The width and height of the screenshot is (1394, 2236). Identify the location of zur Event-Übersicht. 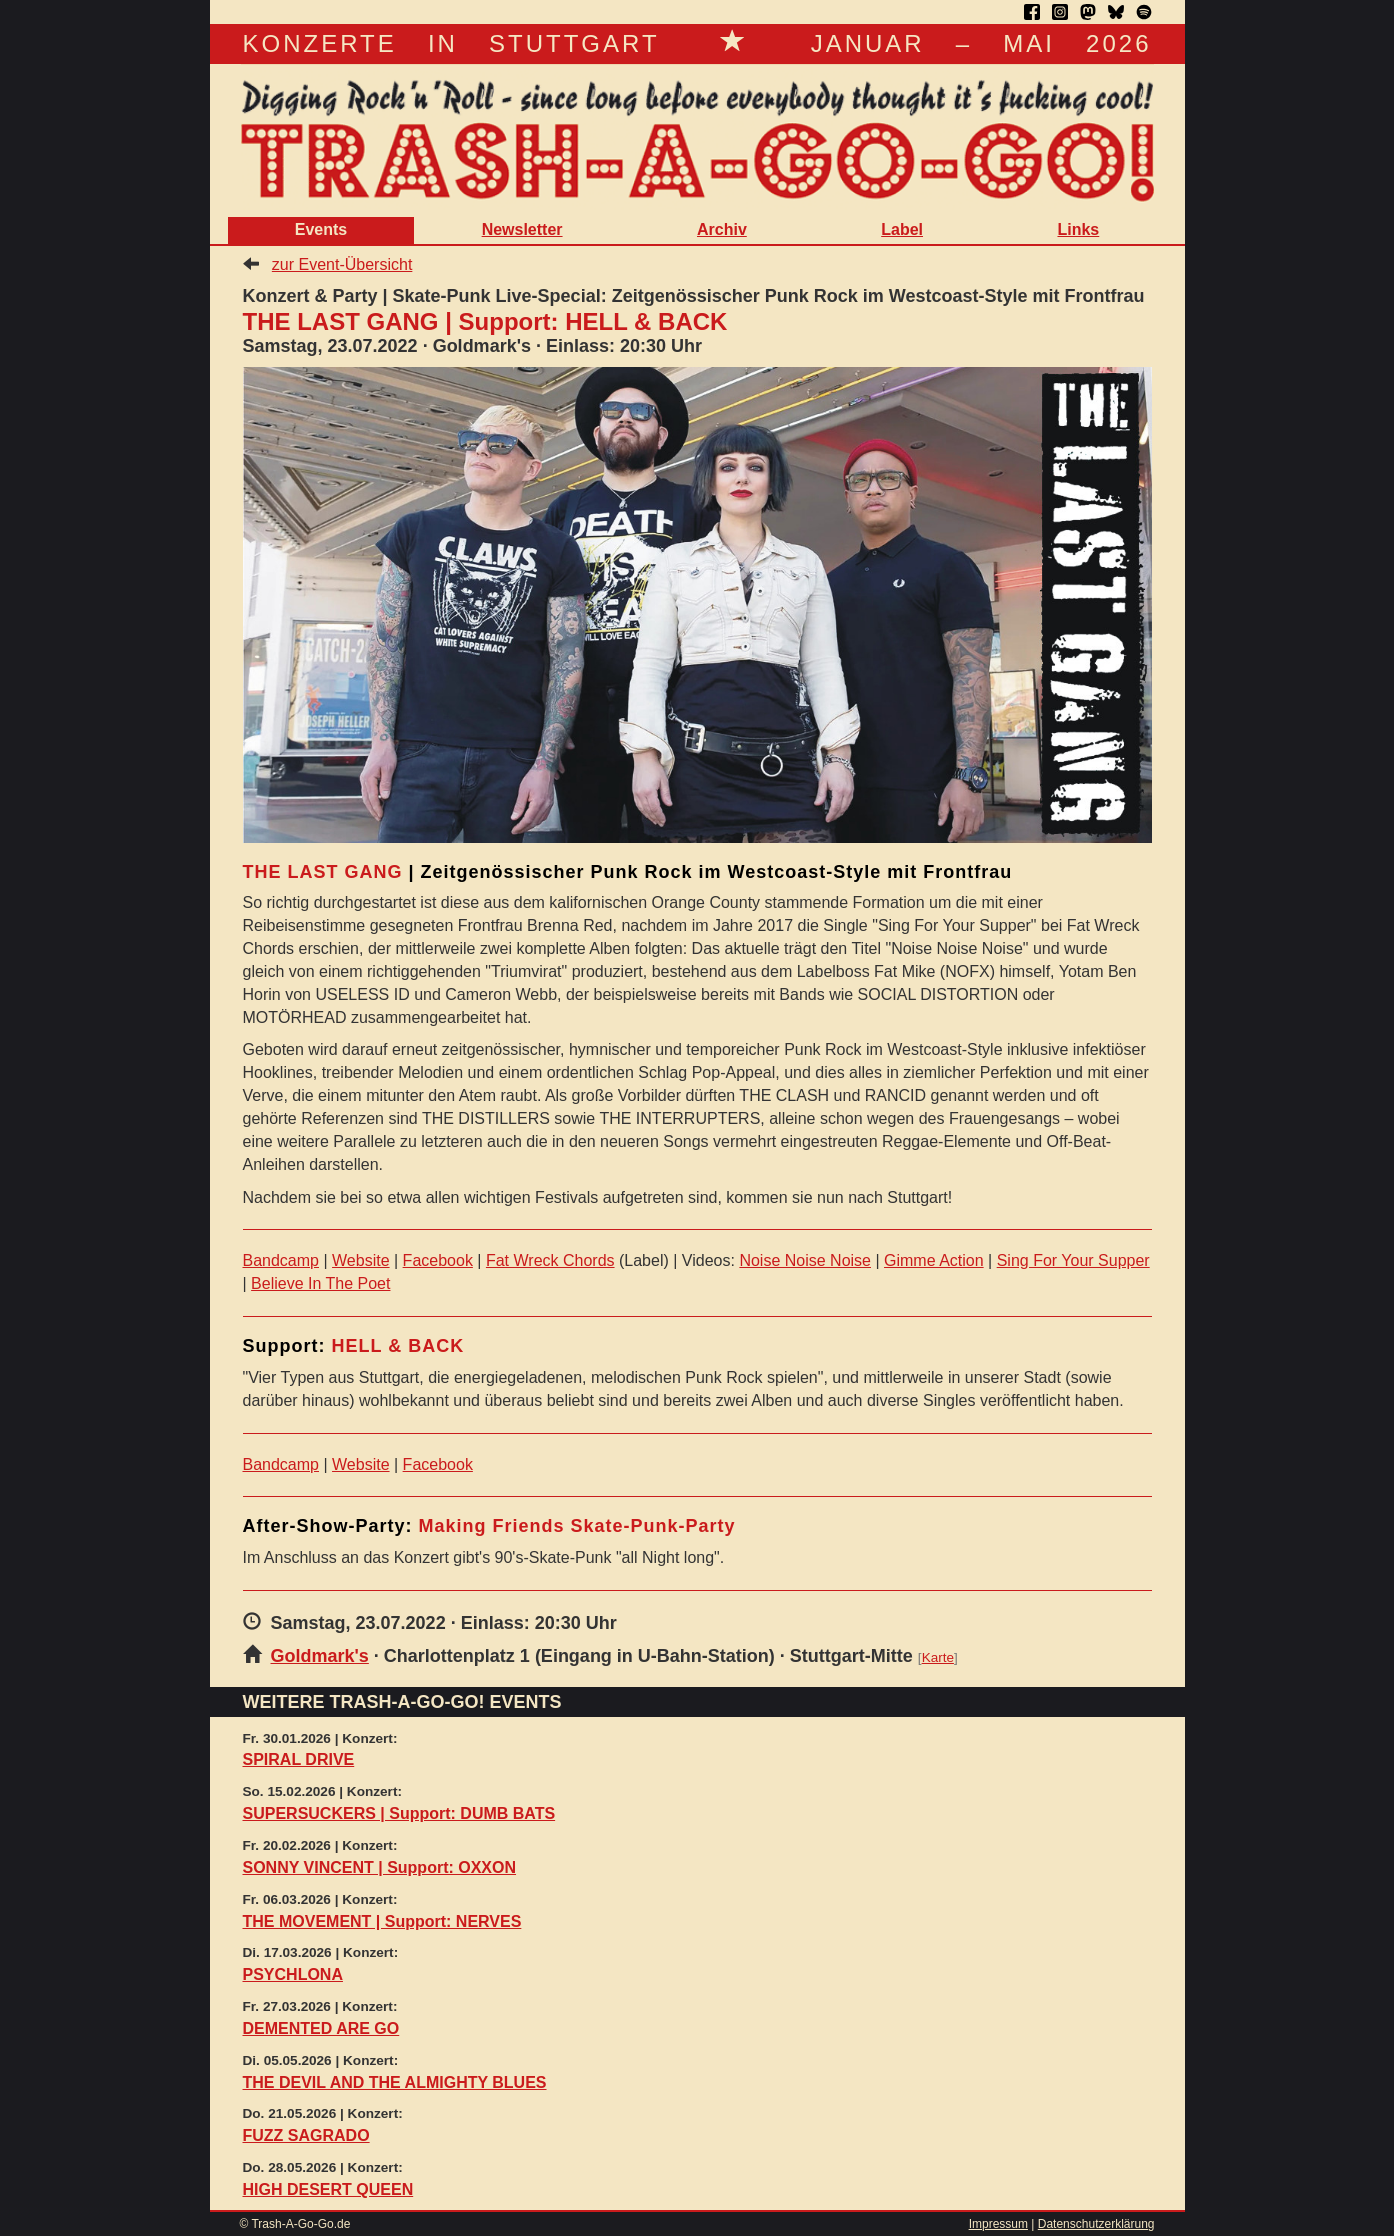
(342, 264).